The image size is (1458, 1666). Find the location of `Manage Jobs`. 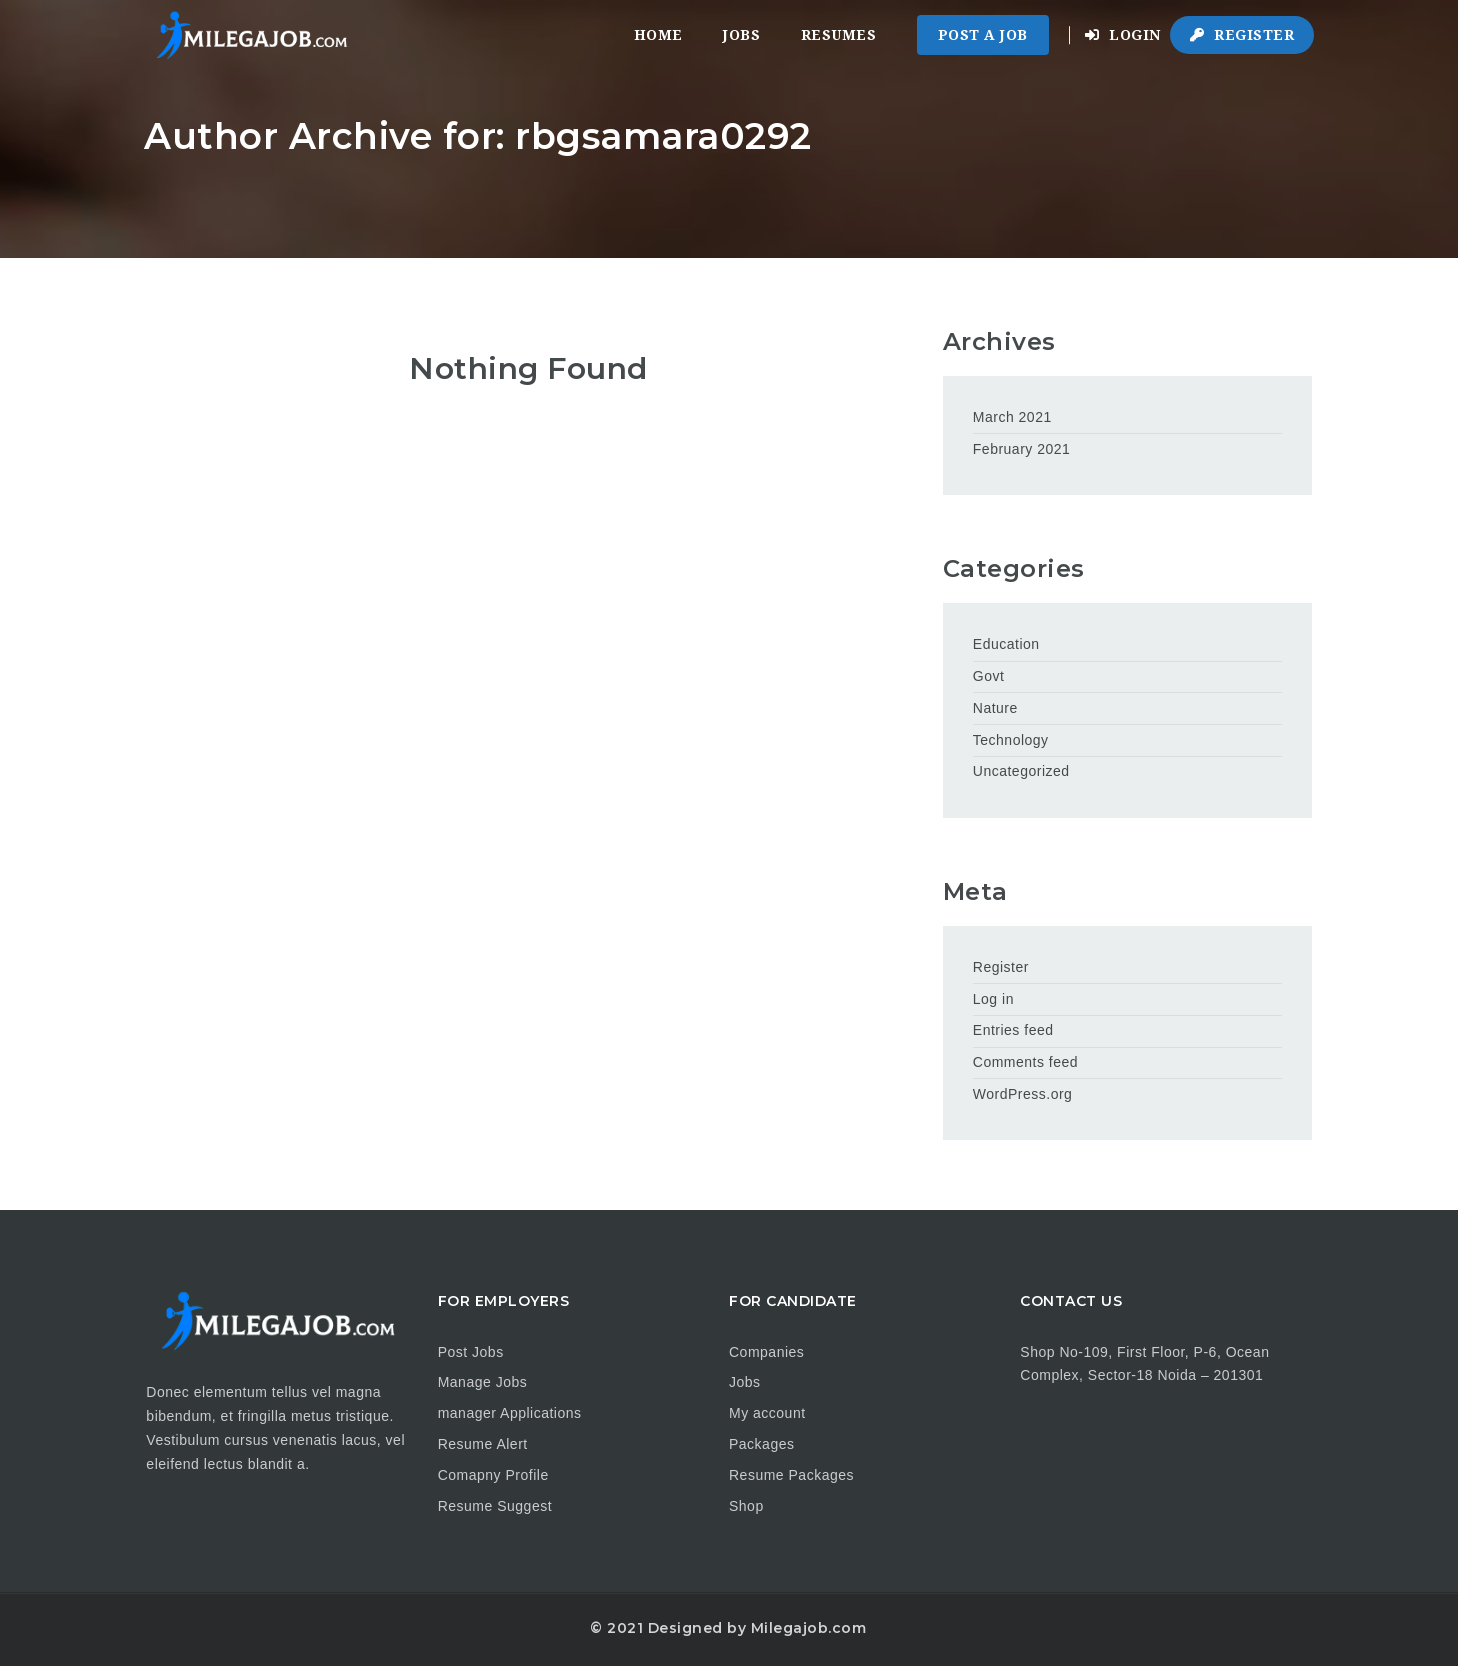

Manage Jobs is located at coordinates (483, 1382).